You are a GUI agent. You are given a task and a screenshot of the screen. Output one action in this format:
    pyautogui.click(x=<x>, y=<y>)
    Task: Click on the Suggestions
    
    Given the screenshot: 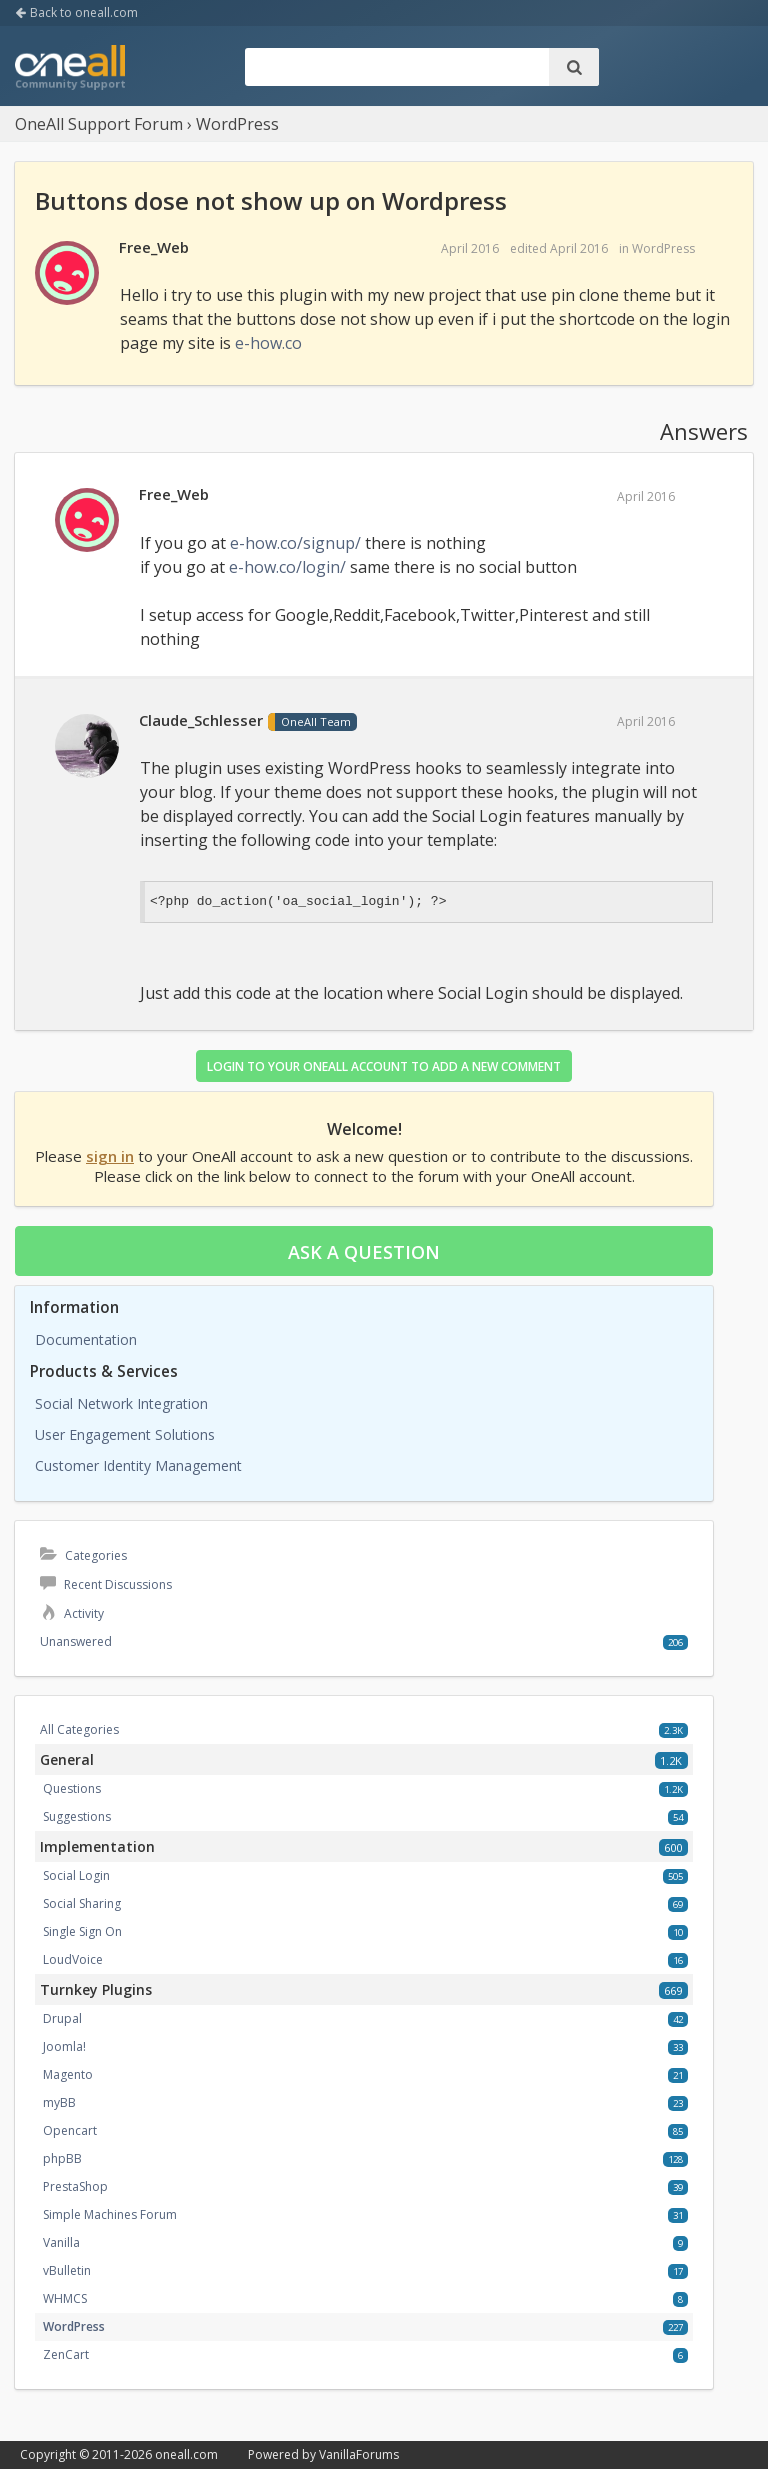 What is the action you would take?
    pyautogui.click(x=77, y=1816)
    